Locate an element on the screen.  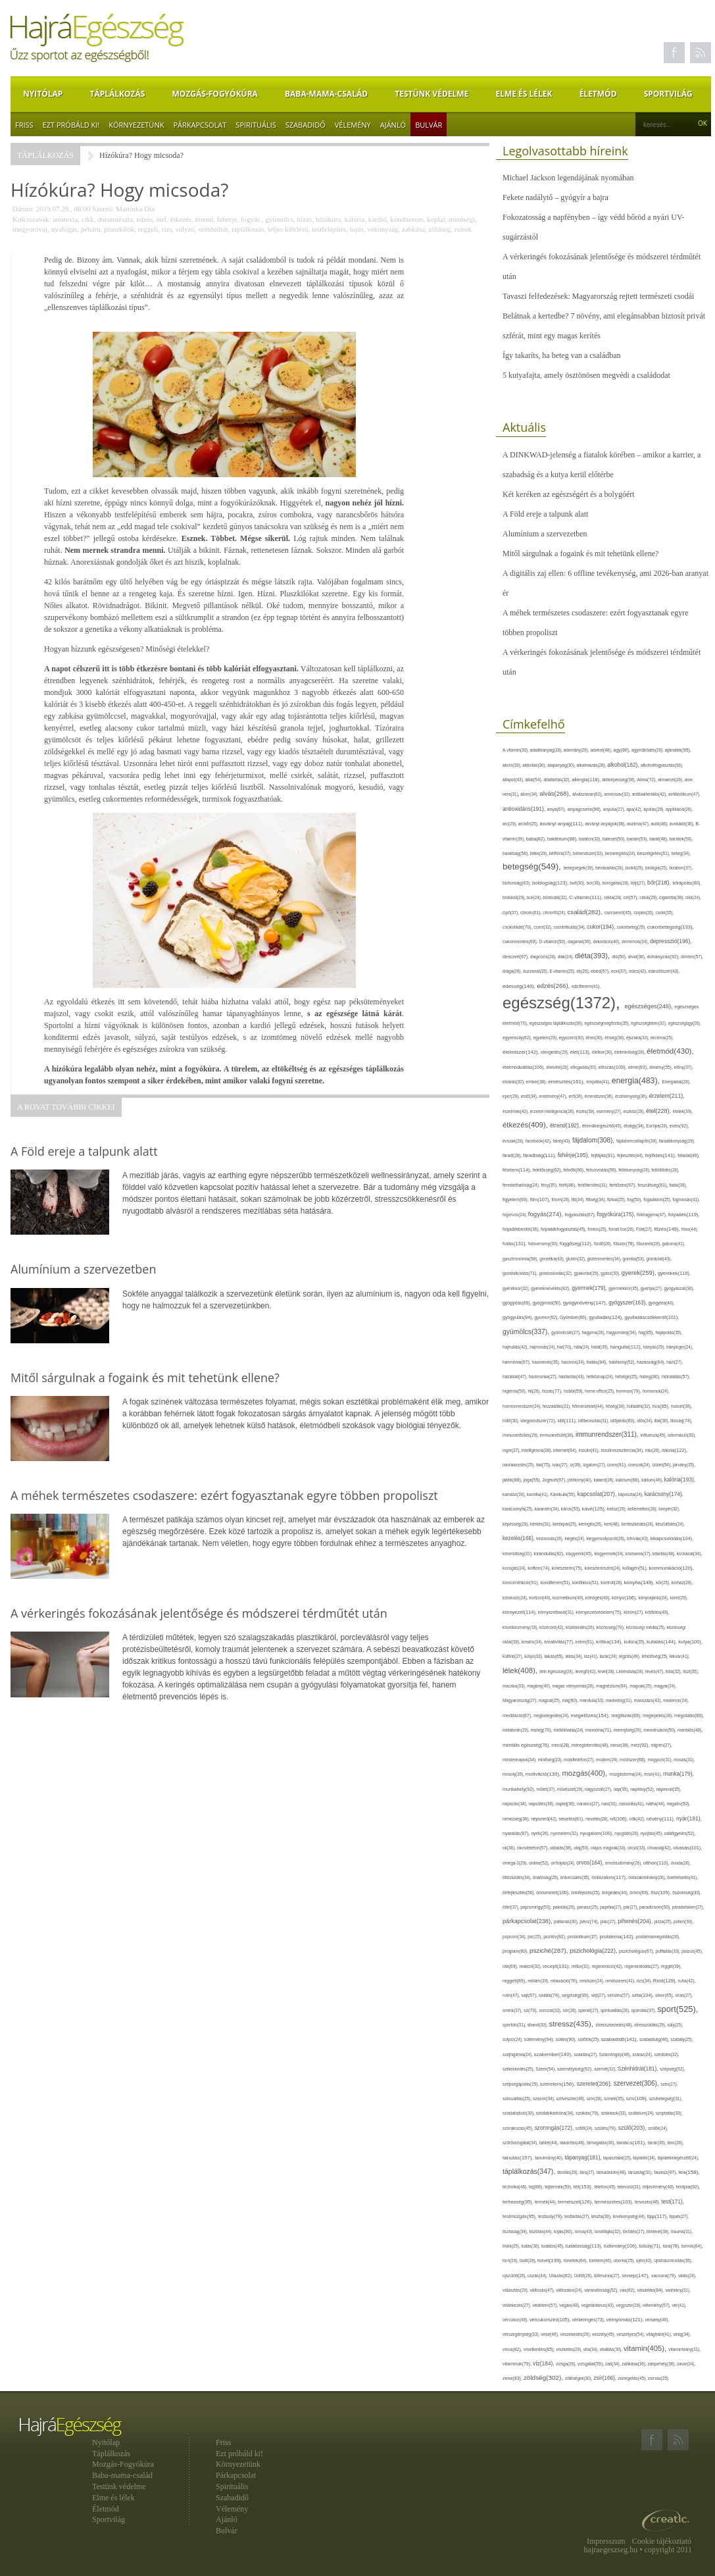
konditerem(51), is located at coordinates (556, 1582).